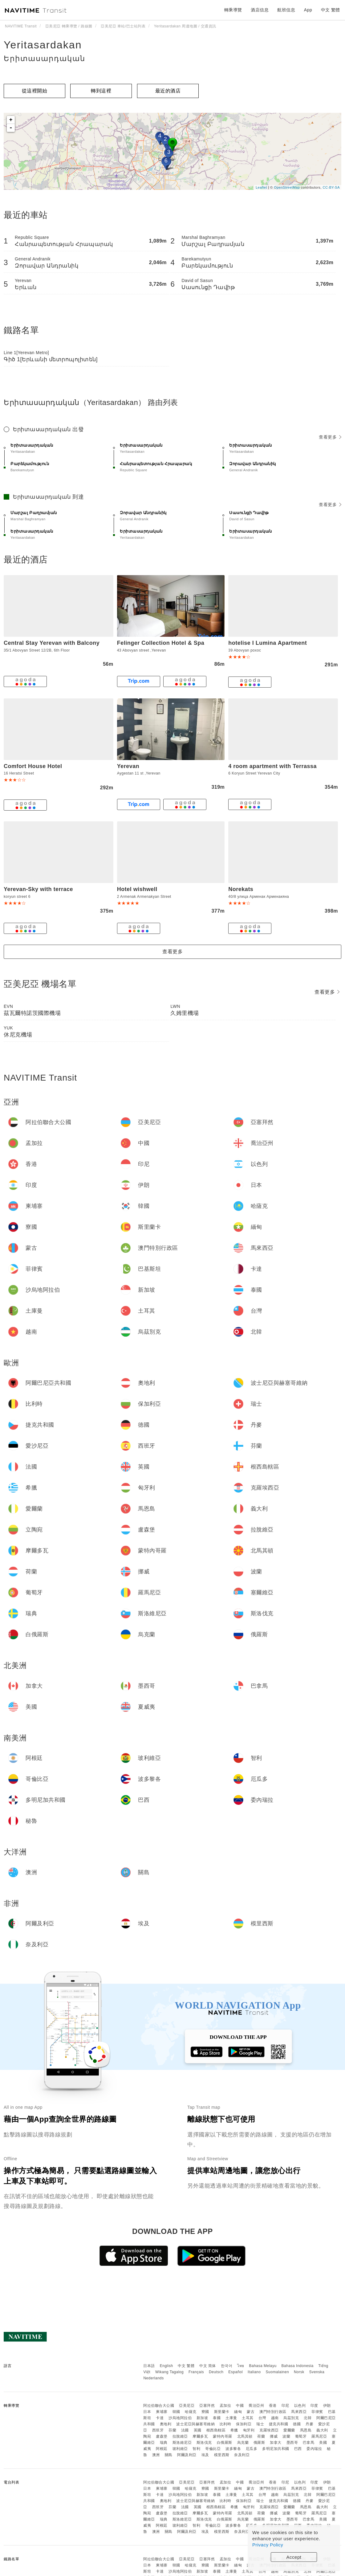 The height and width of the screenshot is (2576, 345). Describe the element at coordinates (225, 2424) in the screenshot. I see `比利時` at that location.